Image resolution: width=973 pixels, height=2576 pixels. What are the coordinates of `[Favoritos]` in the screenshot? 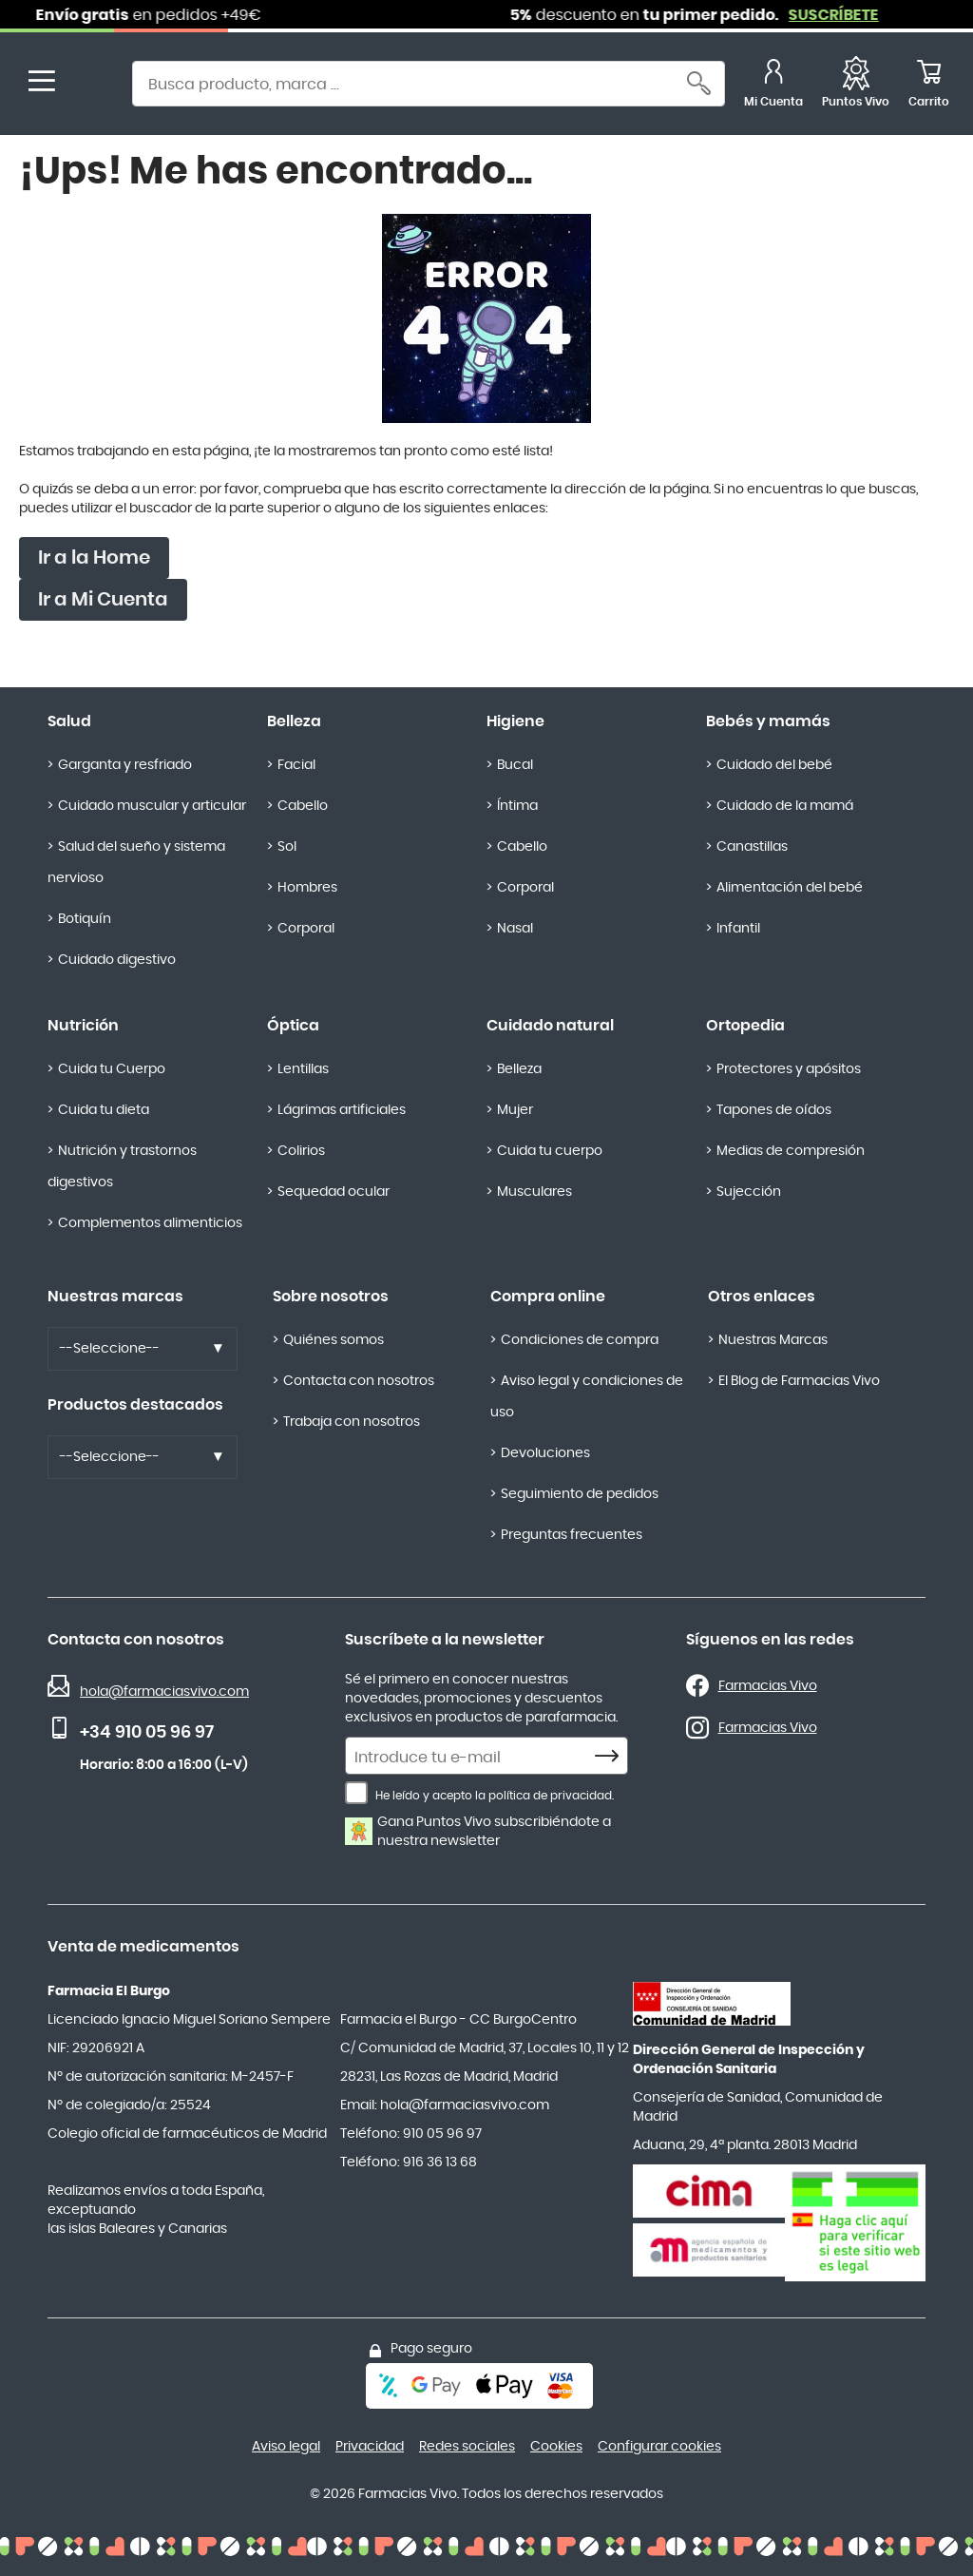 It's located at (855, 86).